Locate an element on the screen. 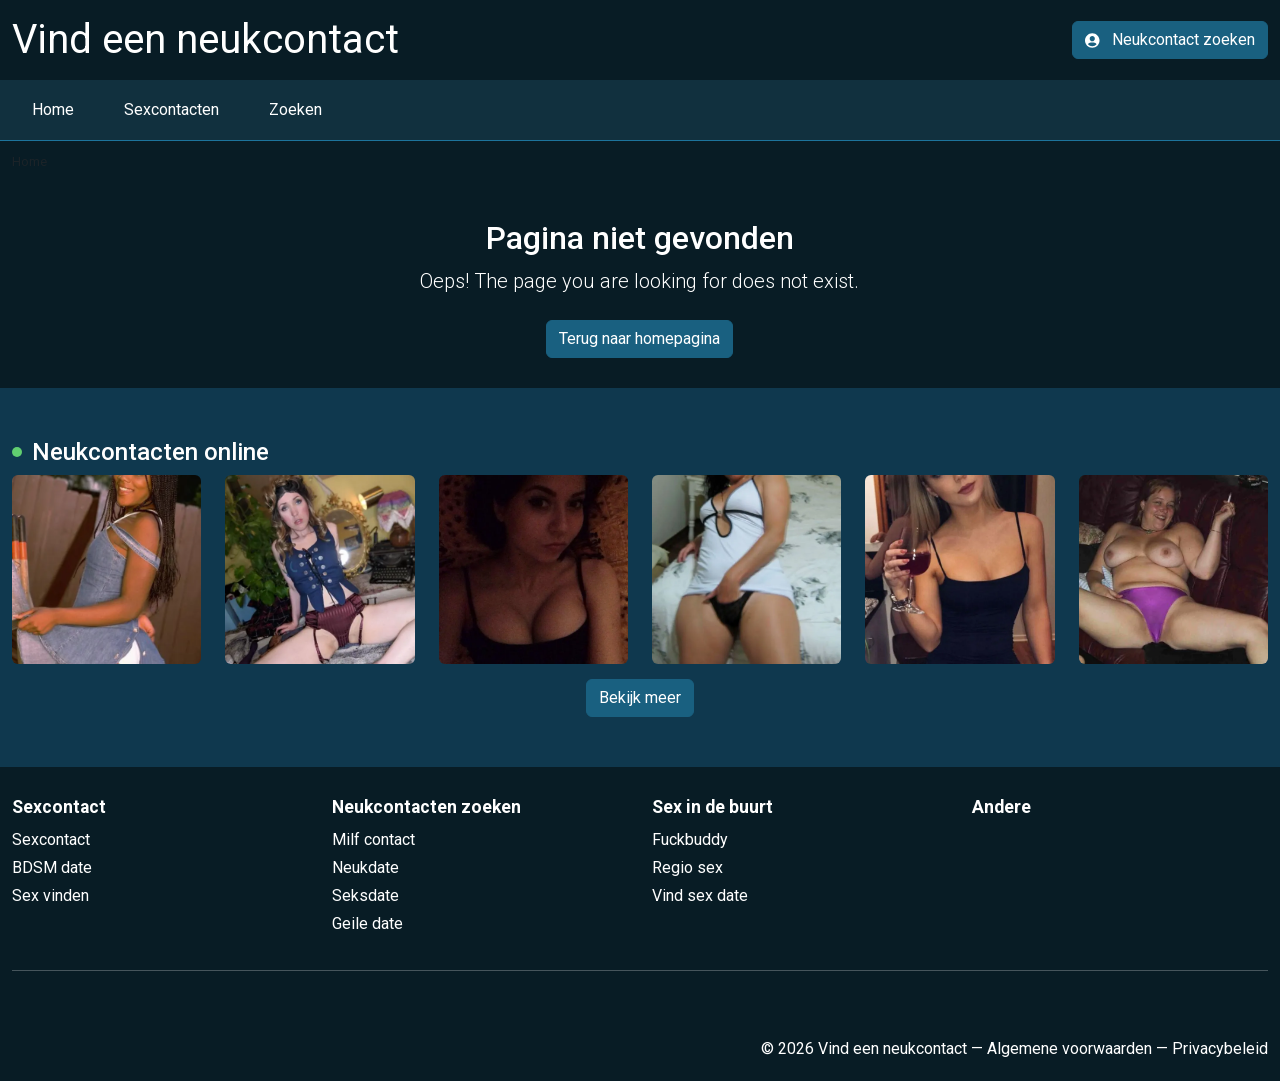 The width and height of the screenshot is (1280, 1081). Sex vinden is located at coordinates (50, 895).